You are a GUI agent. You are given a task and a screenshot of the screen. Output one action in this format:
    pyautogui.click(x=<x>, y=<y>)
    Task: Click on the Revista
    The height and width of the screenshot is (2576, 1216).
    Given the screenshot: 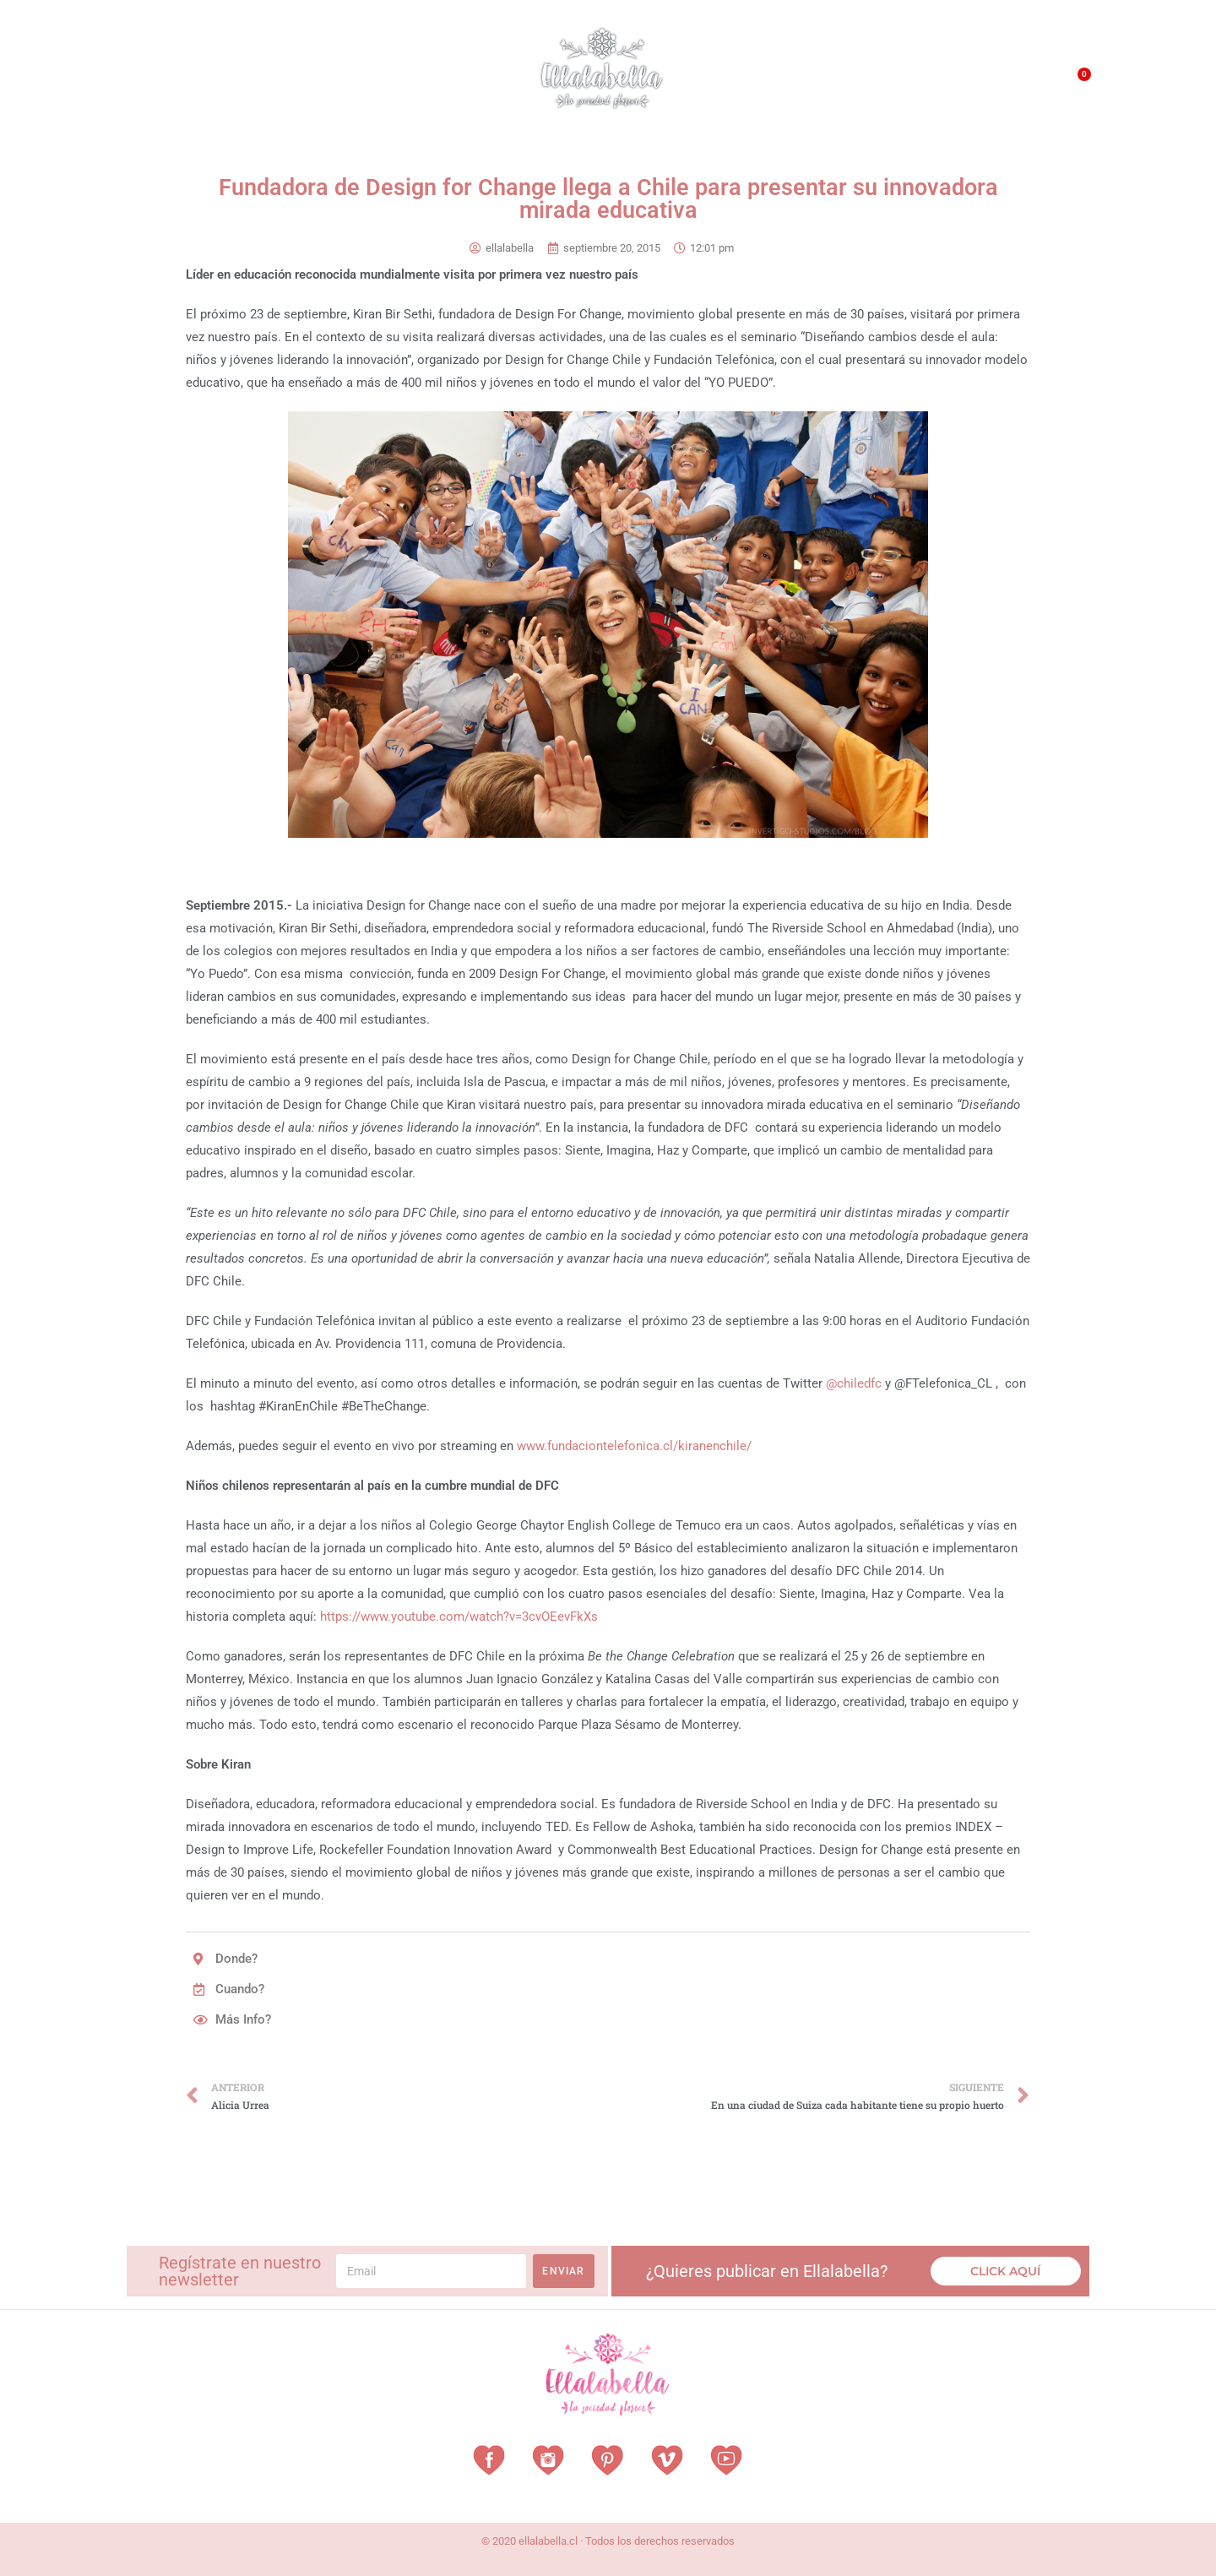 What is the action you would take?
    pyautogui.click(x=395, y=81)
    